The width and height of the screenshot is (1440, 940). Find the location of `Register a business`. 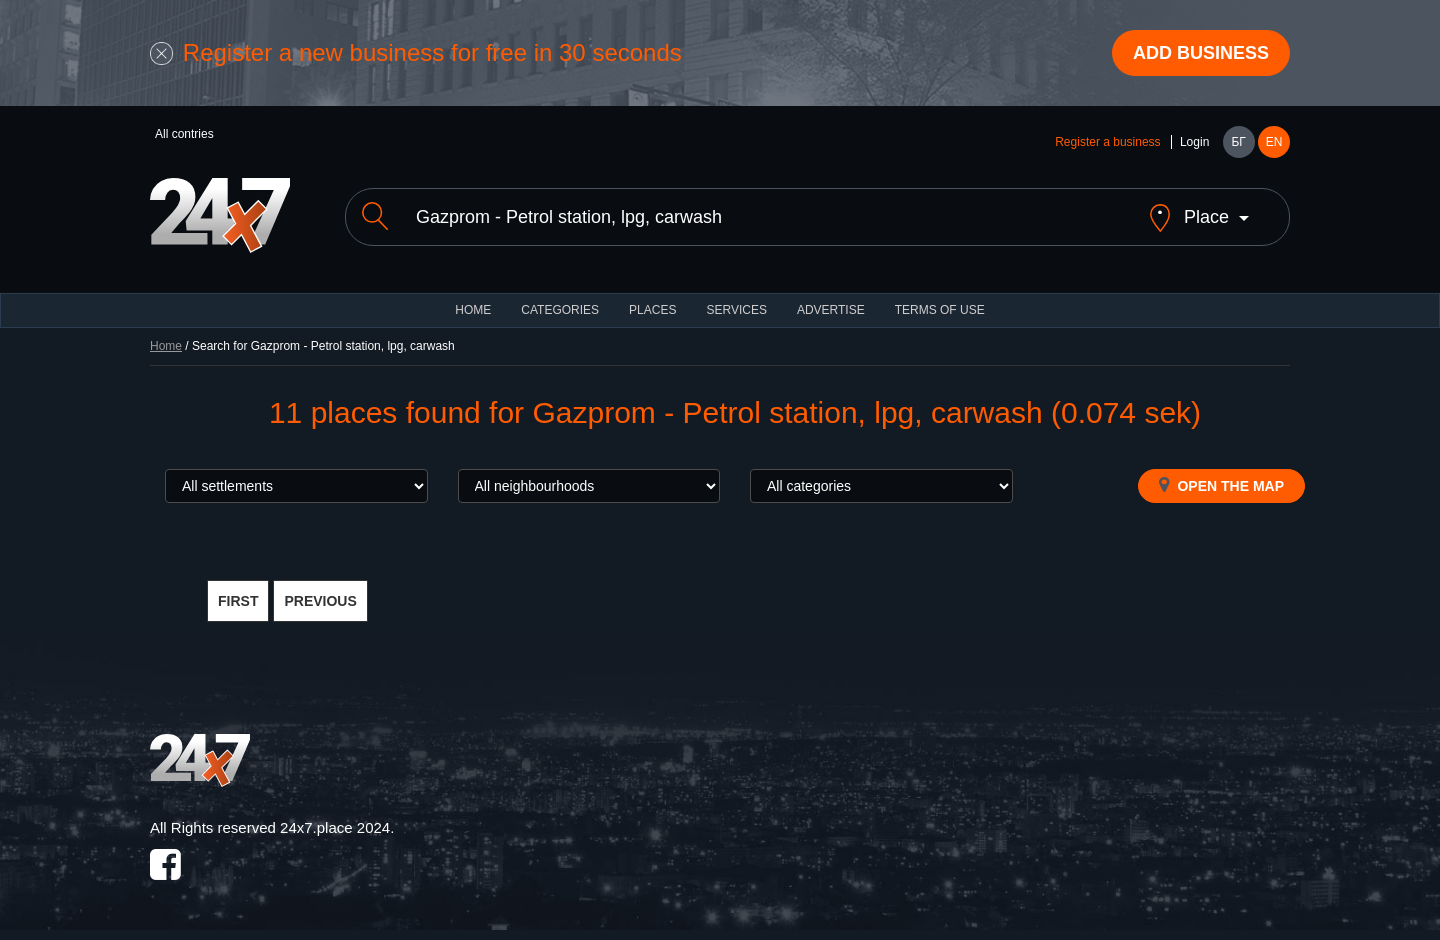

Register a business is located at coordinates (1107, 142).